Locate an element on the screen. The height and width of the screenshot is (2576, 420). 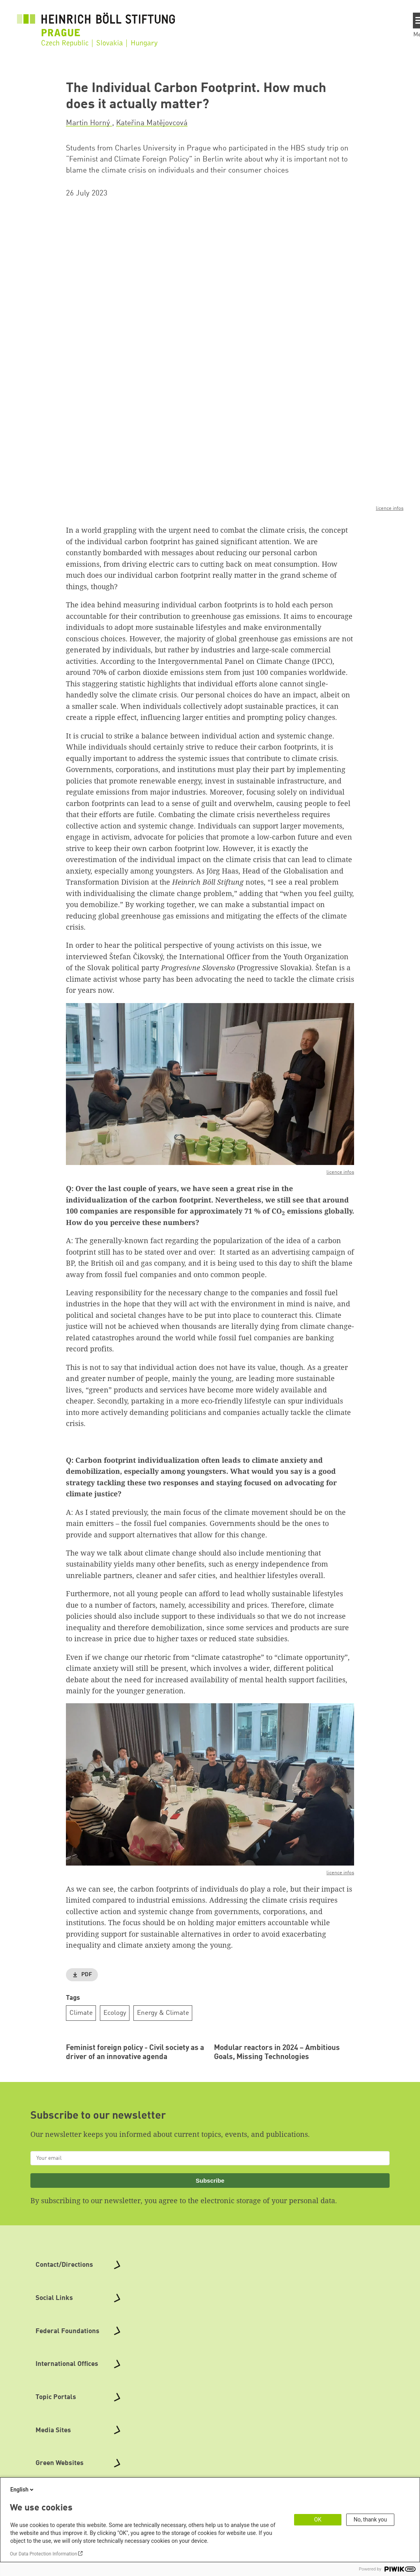
Our Data Protection Information is located at coordinates (43, 2554).